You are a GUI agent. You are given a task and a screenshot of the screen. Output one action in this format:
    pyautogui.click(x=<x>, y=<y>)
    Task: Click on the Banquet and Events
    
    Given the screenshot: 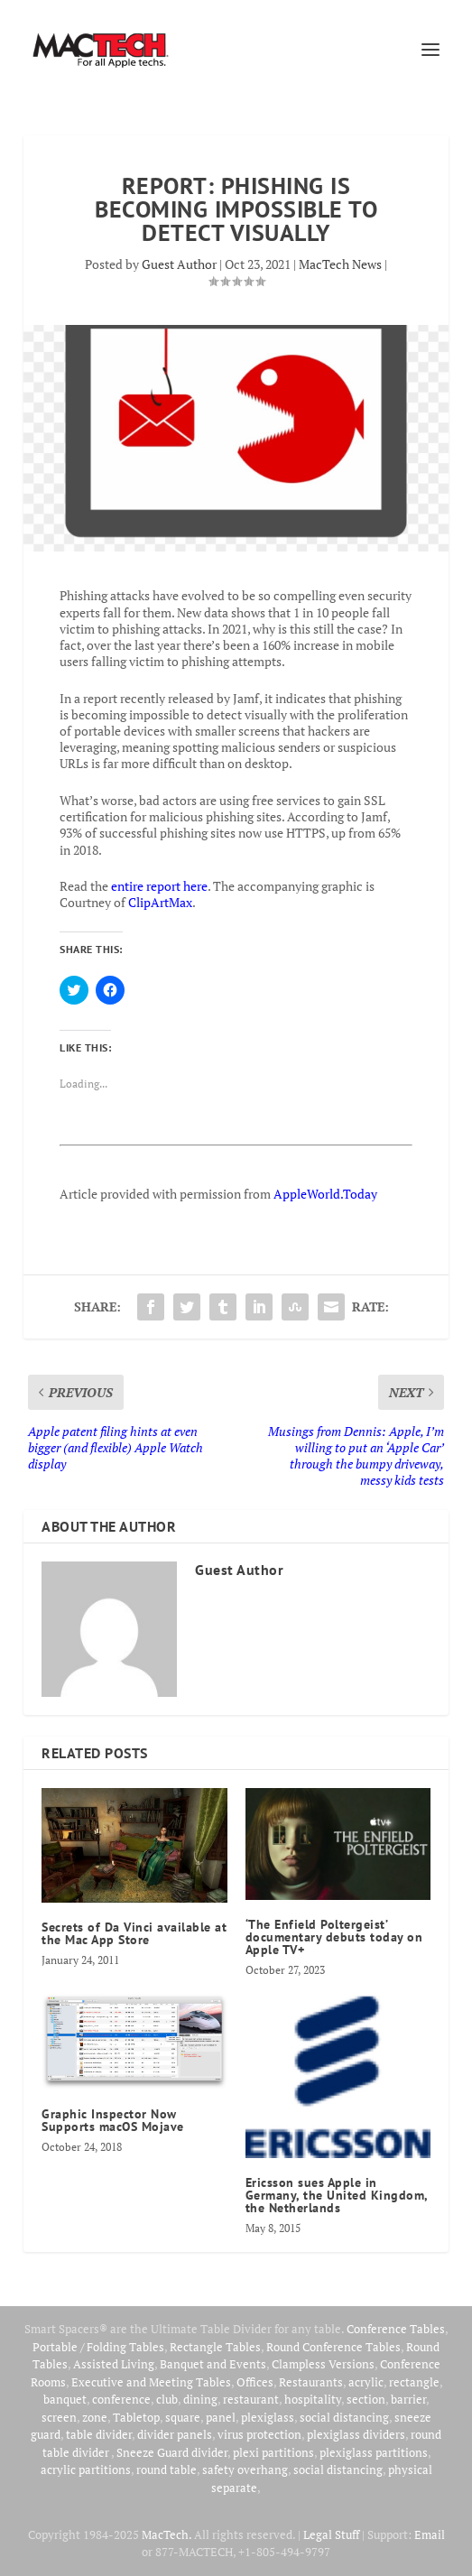 What is the action you would take?
    pyautogui.click(x=213, y=2364)
    